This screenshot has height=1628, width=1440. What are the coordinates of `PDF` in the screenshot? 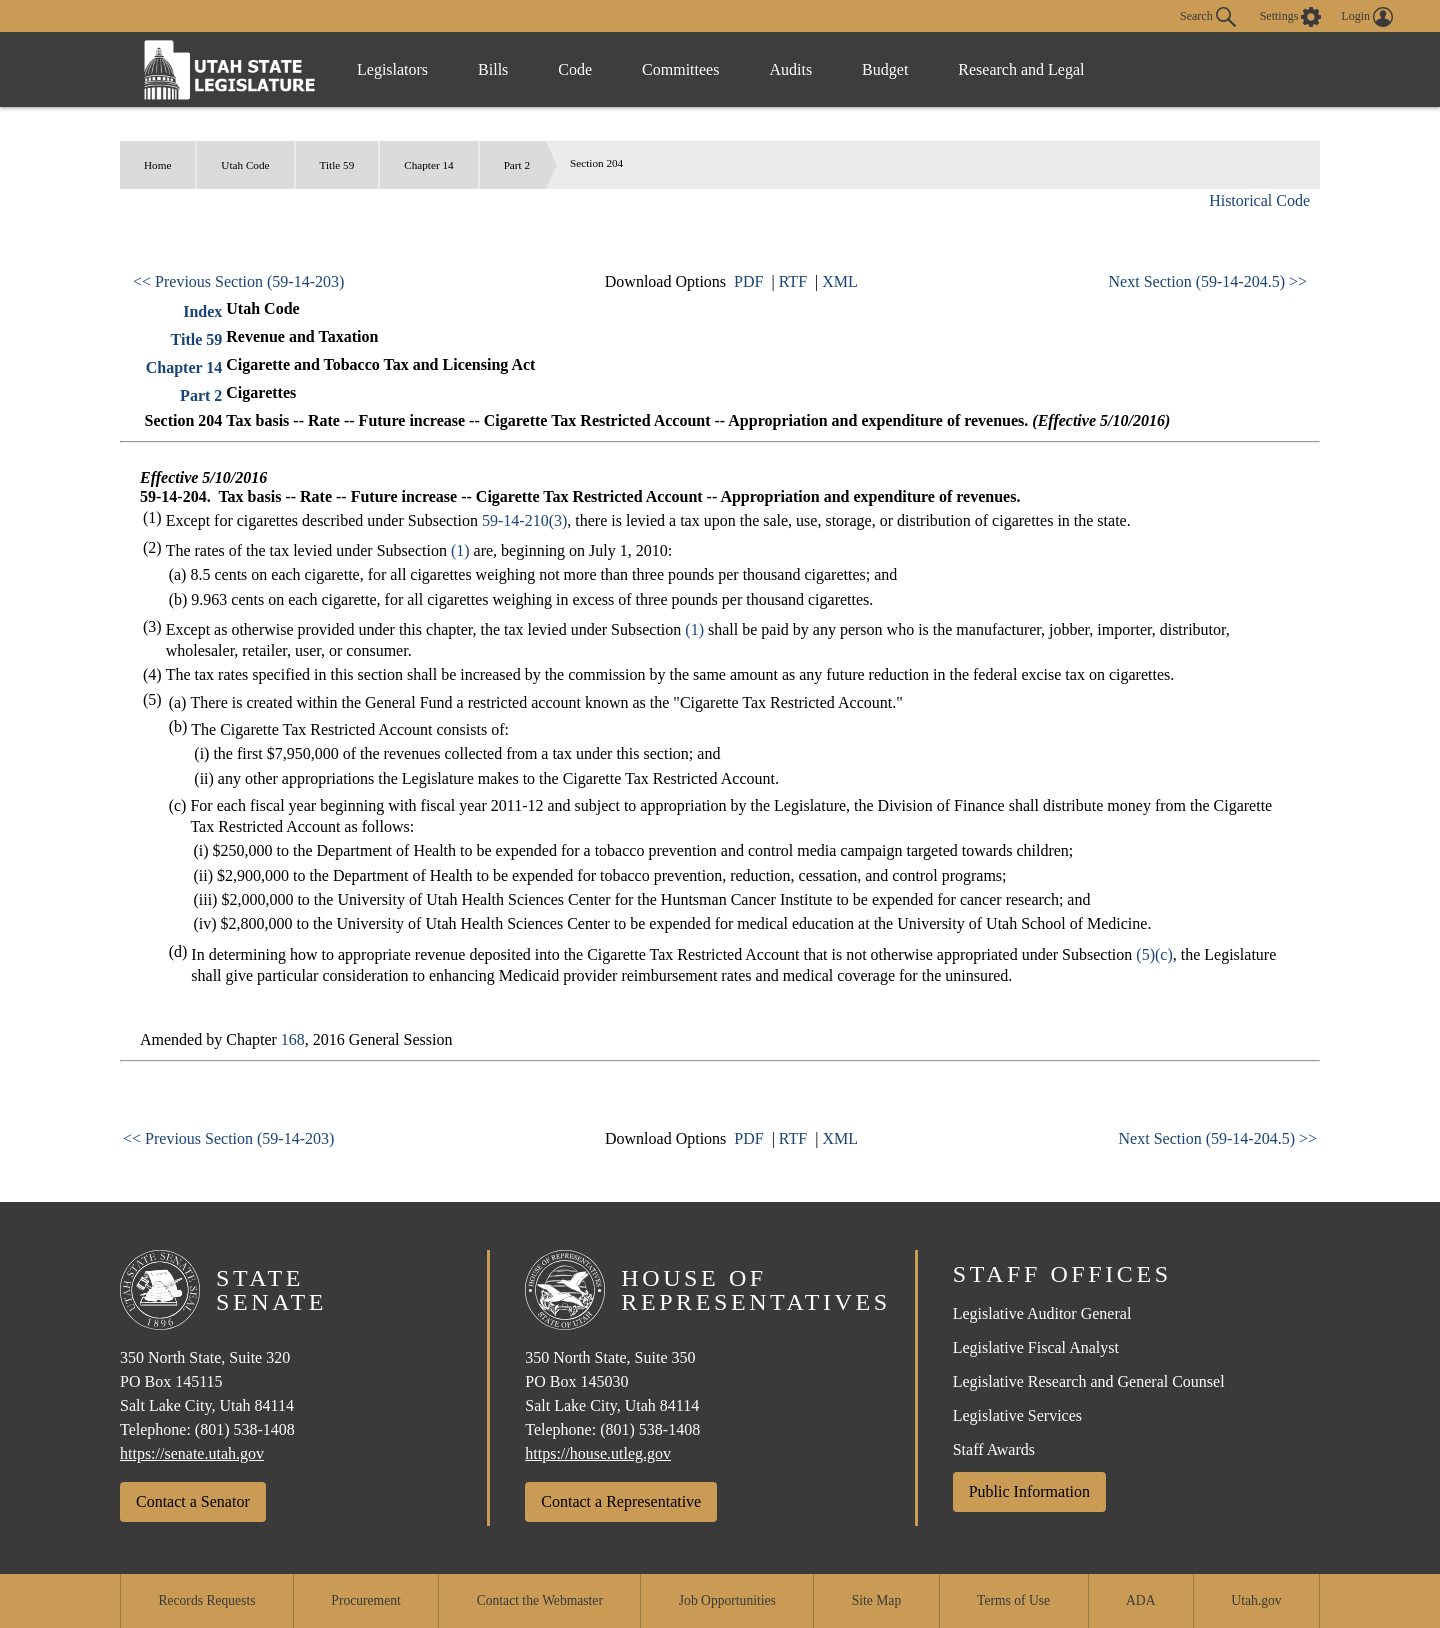 It's located at (748, 281).